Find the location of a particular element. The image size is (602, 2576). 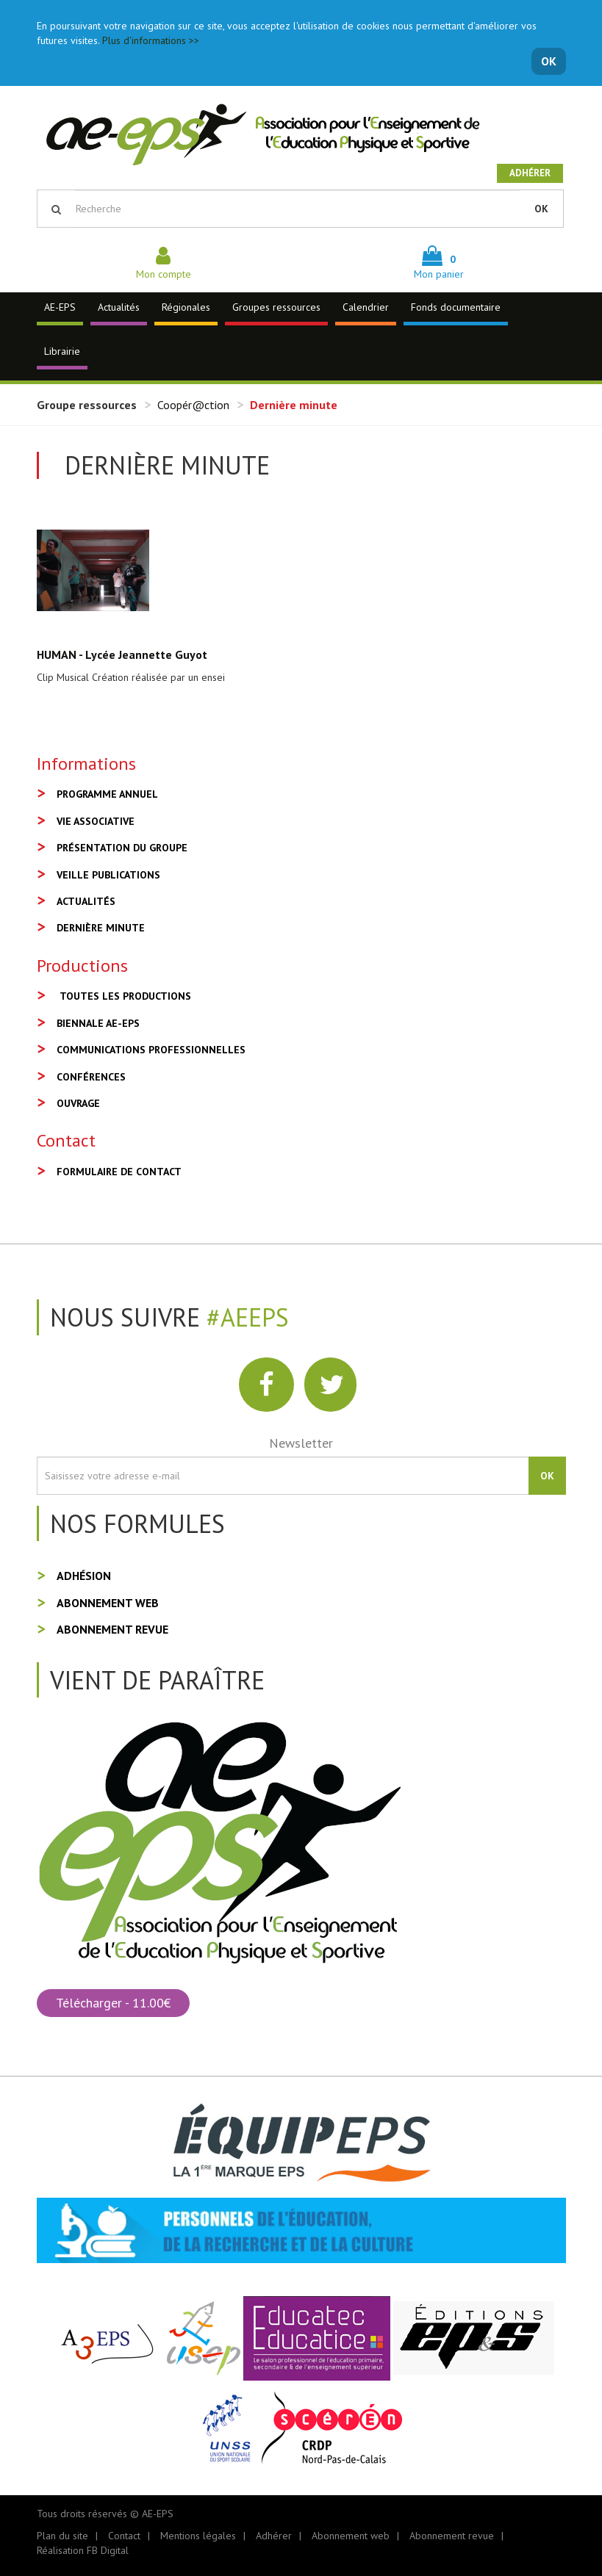

Librairie is located at coordinates (62, 351).